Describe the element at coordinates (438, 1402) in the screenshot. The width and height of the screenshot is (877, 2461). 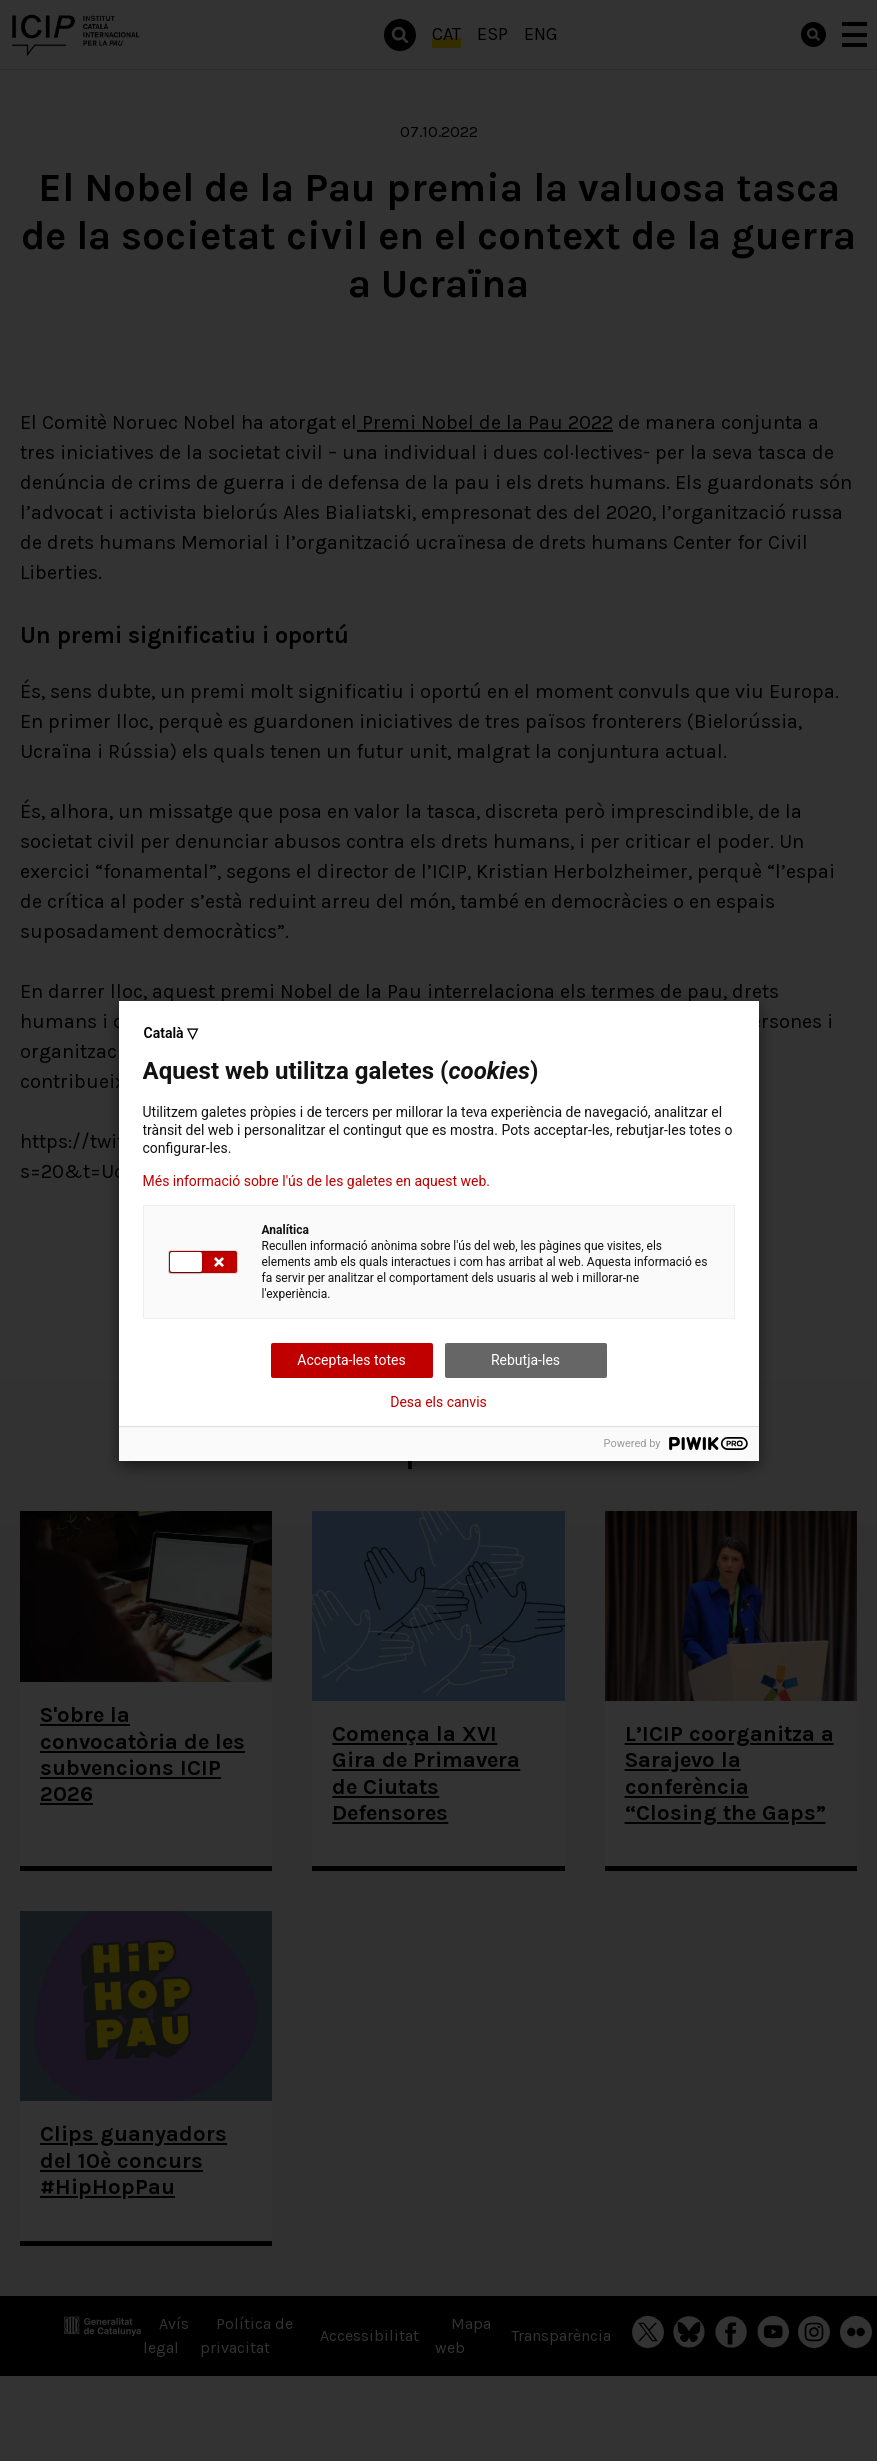
I see `Desa els canvis` at that location.